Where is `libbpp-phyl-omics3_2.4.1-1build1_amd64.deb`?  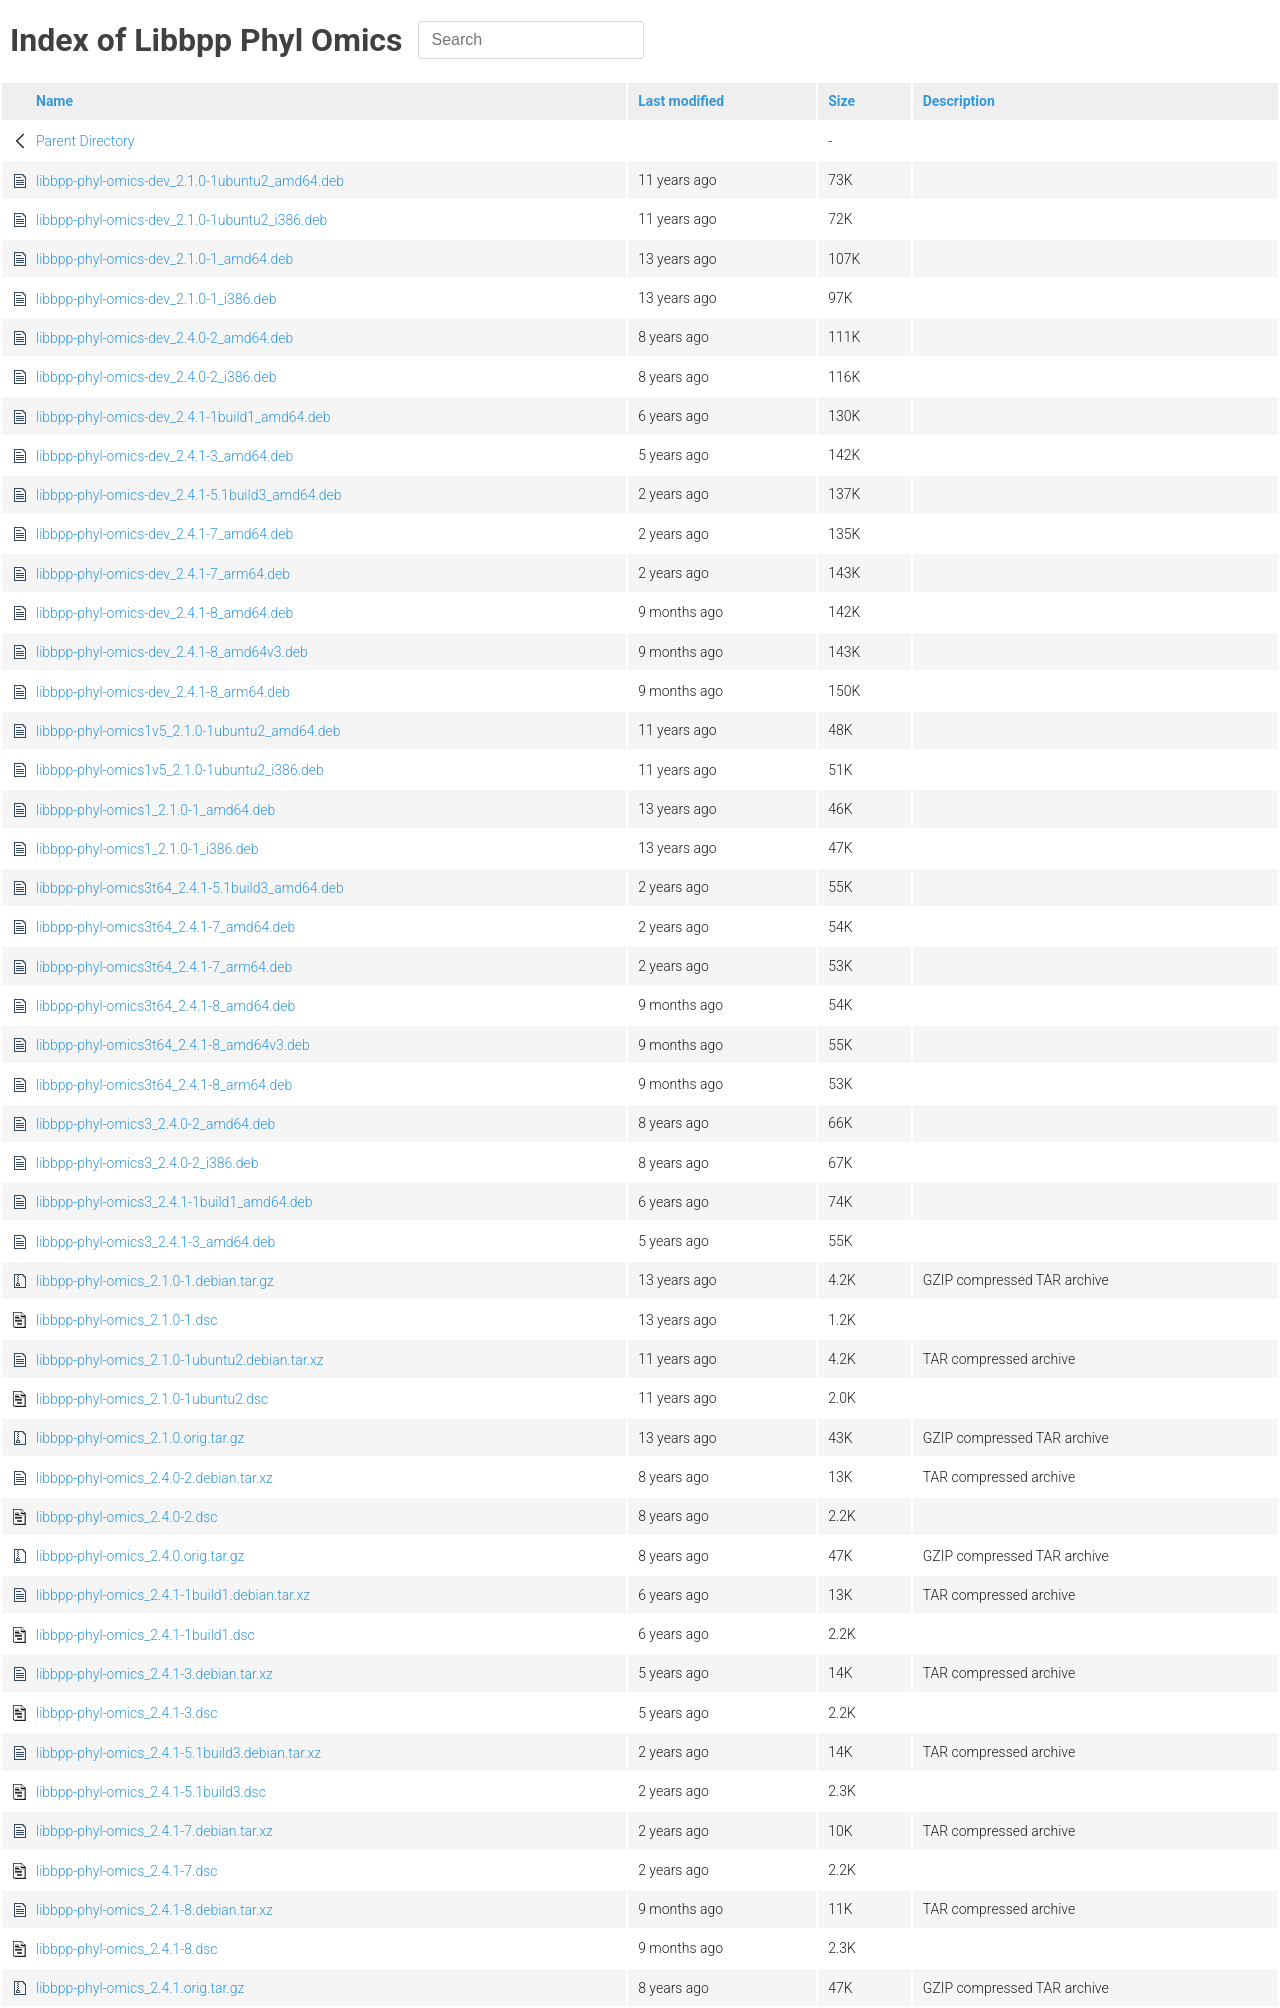 libbpp-phyl-omics3_2.4.1-1build1_amd64.deb is located at coordinates (174, 1202).